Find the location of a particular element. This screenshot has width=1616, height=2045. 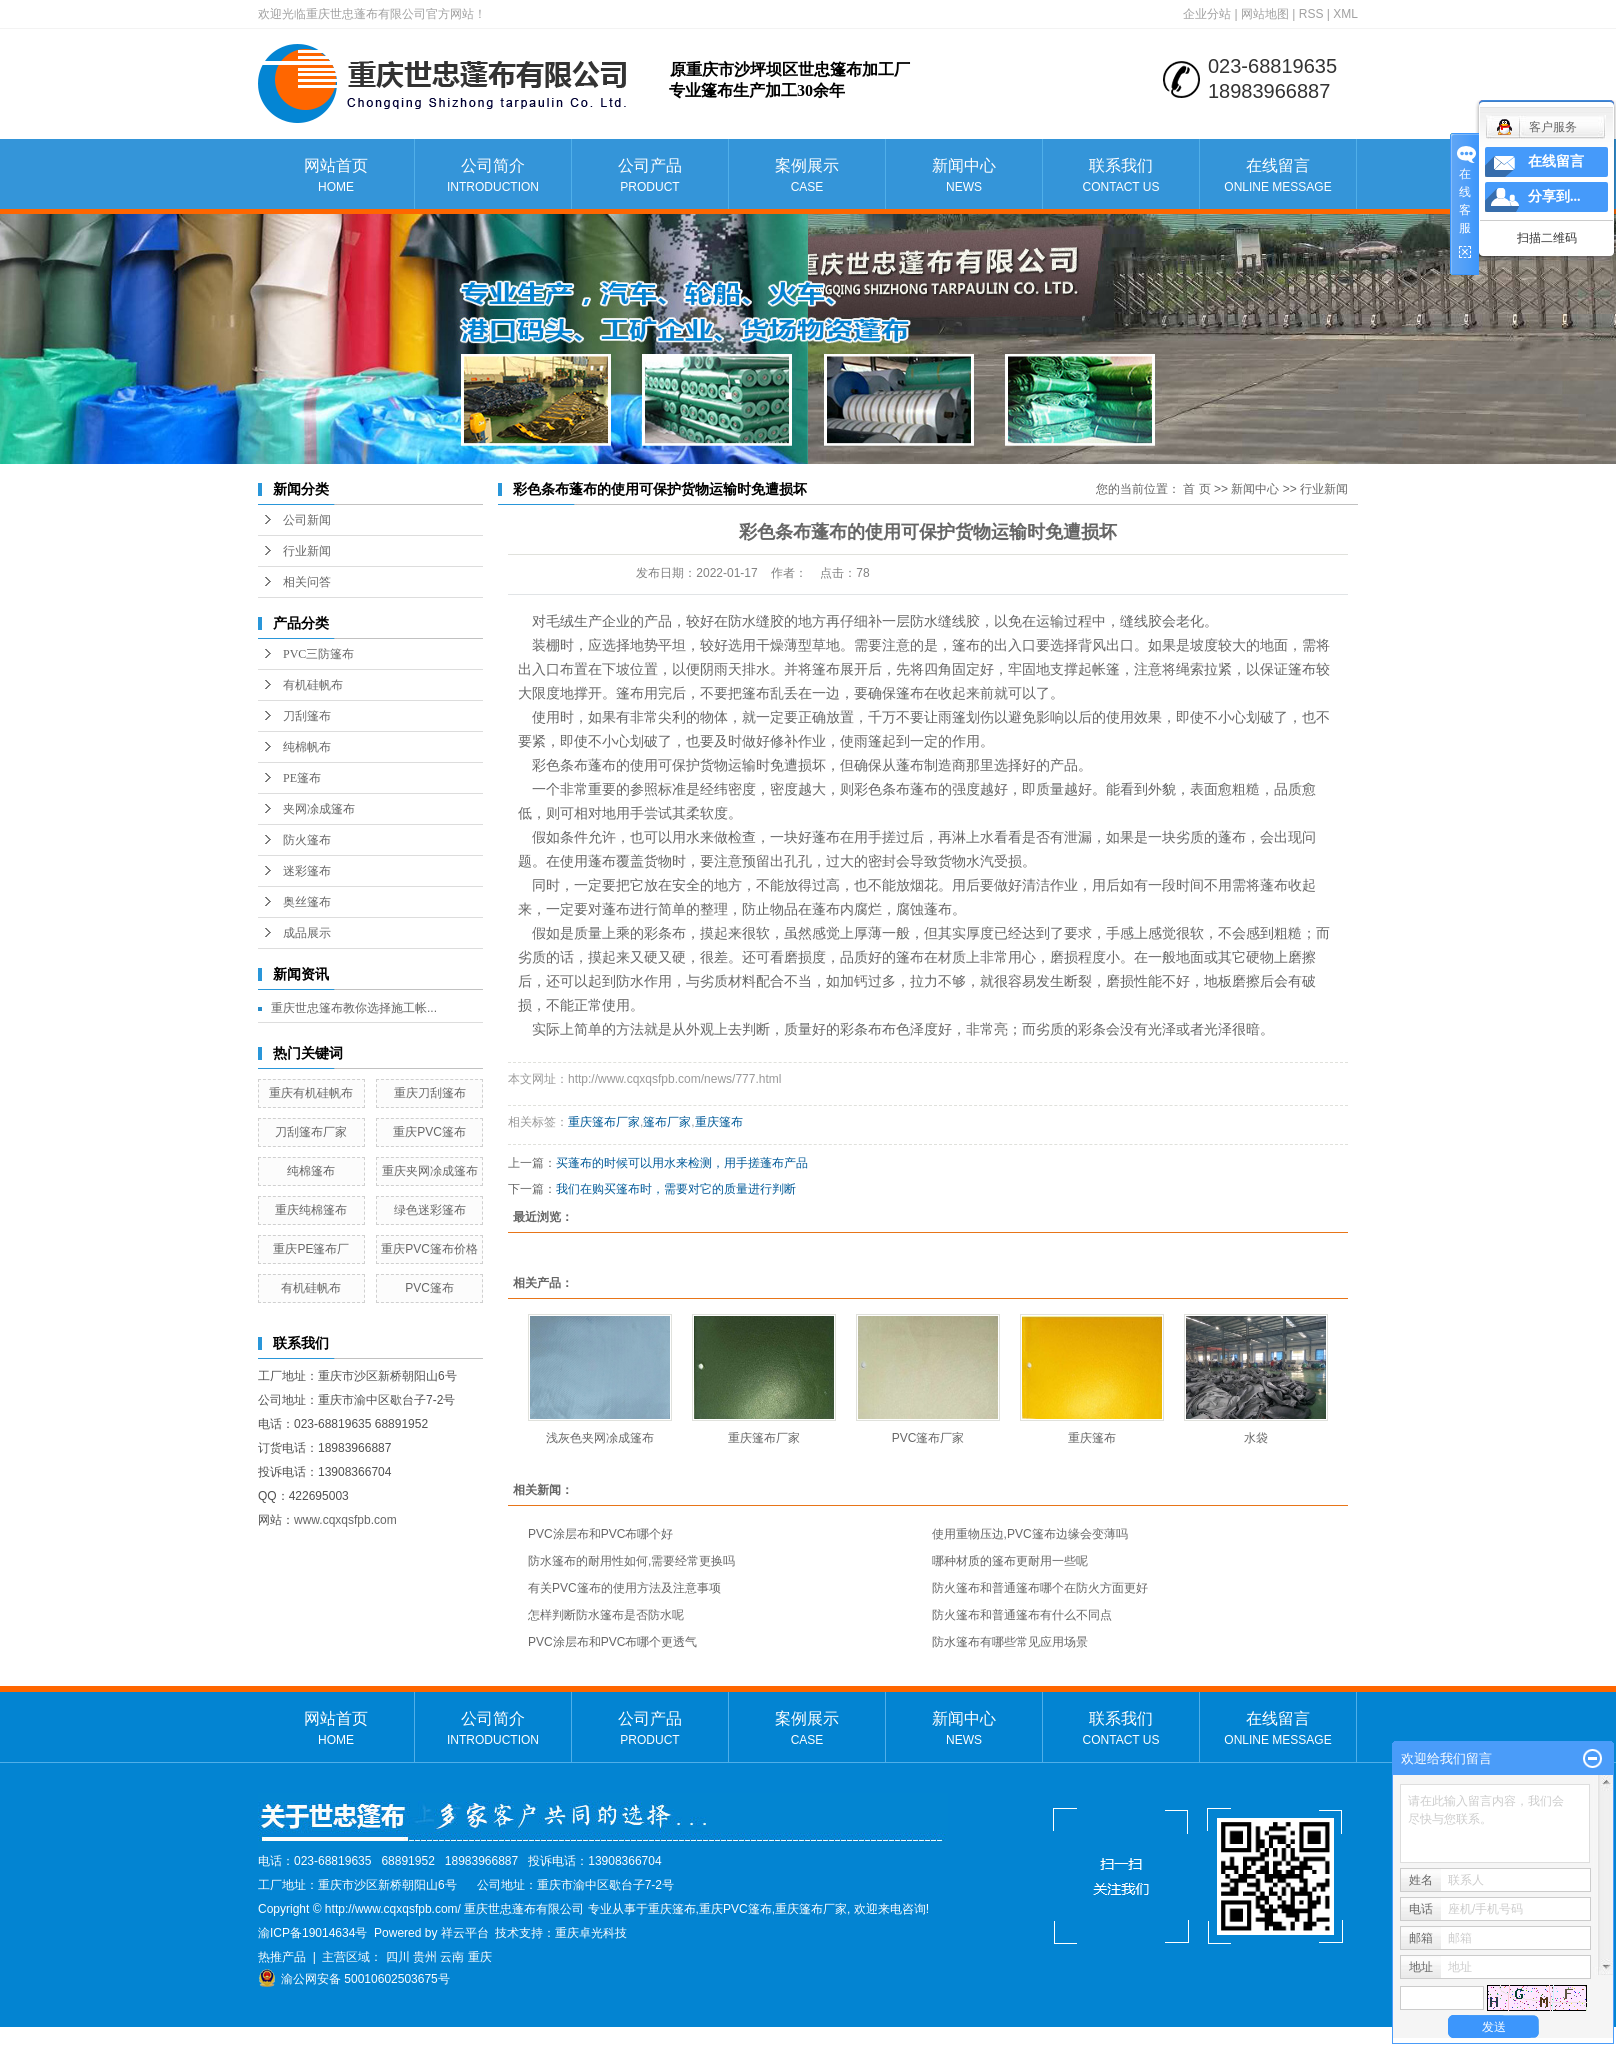

防火篷布和普通篷布哪个在防火方面更好 is located at coordinates (1040, 1588).